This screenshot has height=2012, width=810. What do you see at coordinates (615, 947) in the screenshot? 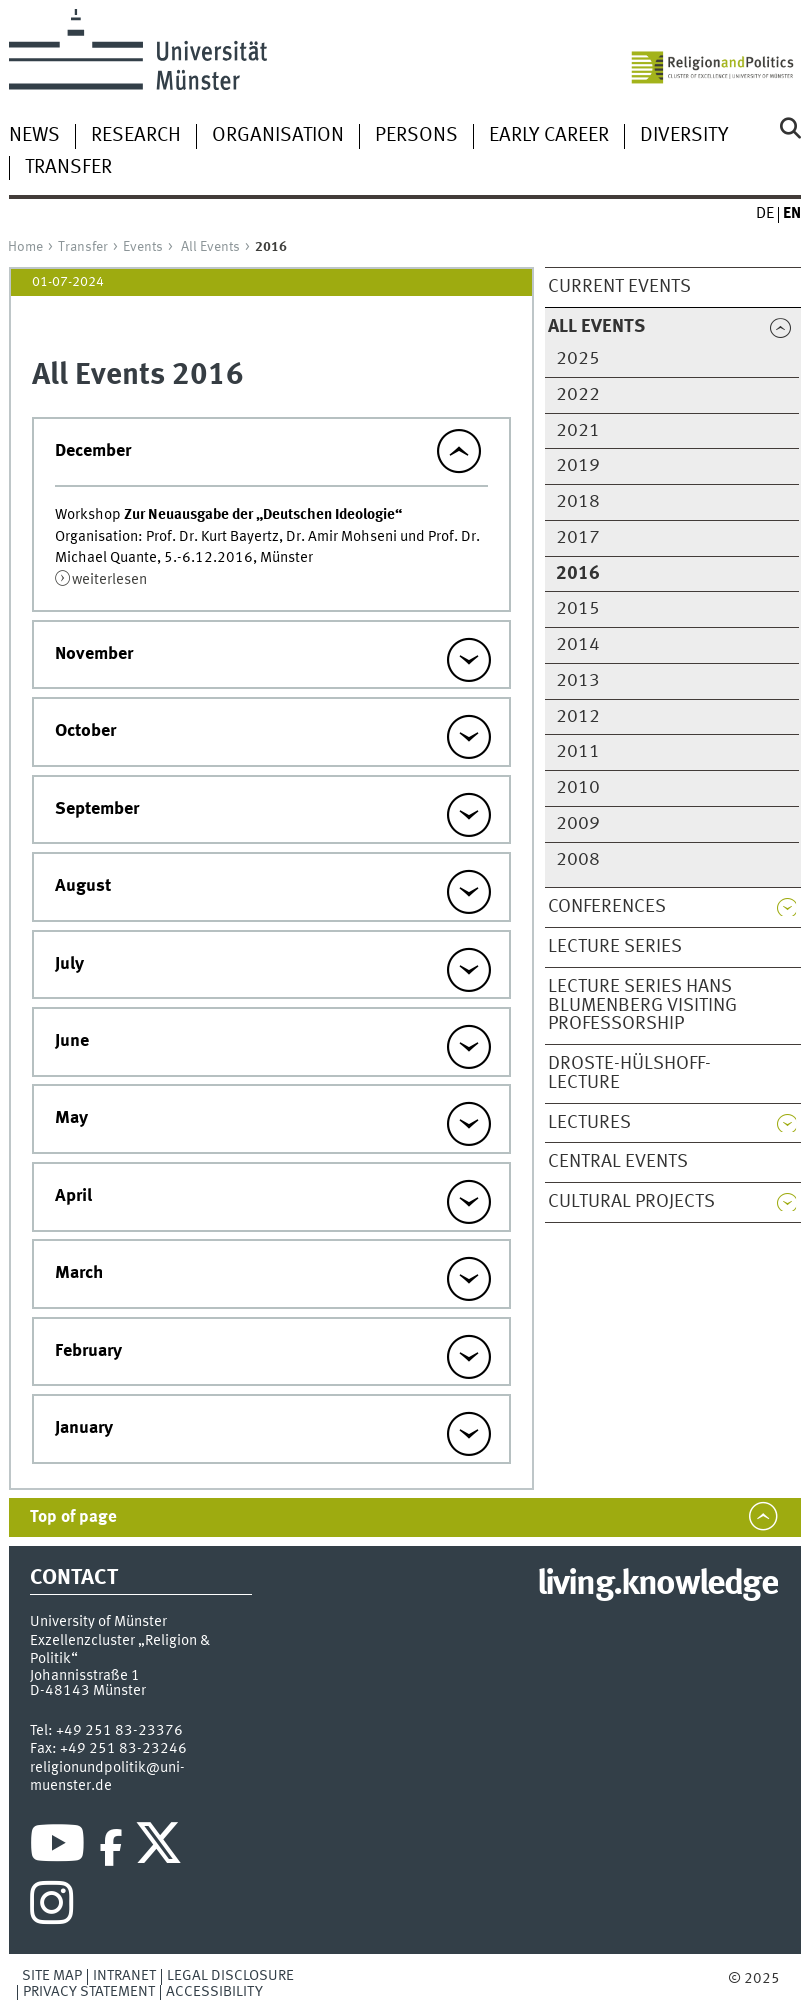
I see `Lecture Series` at bounding box center [615, 947].